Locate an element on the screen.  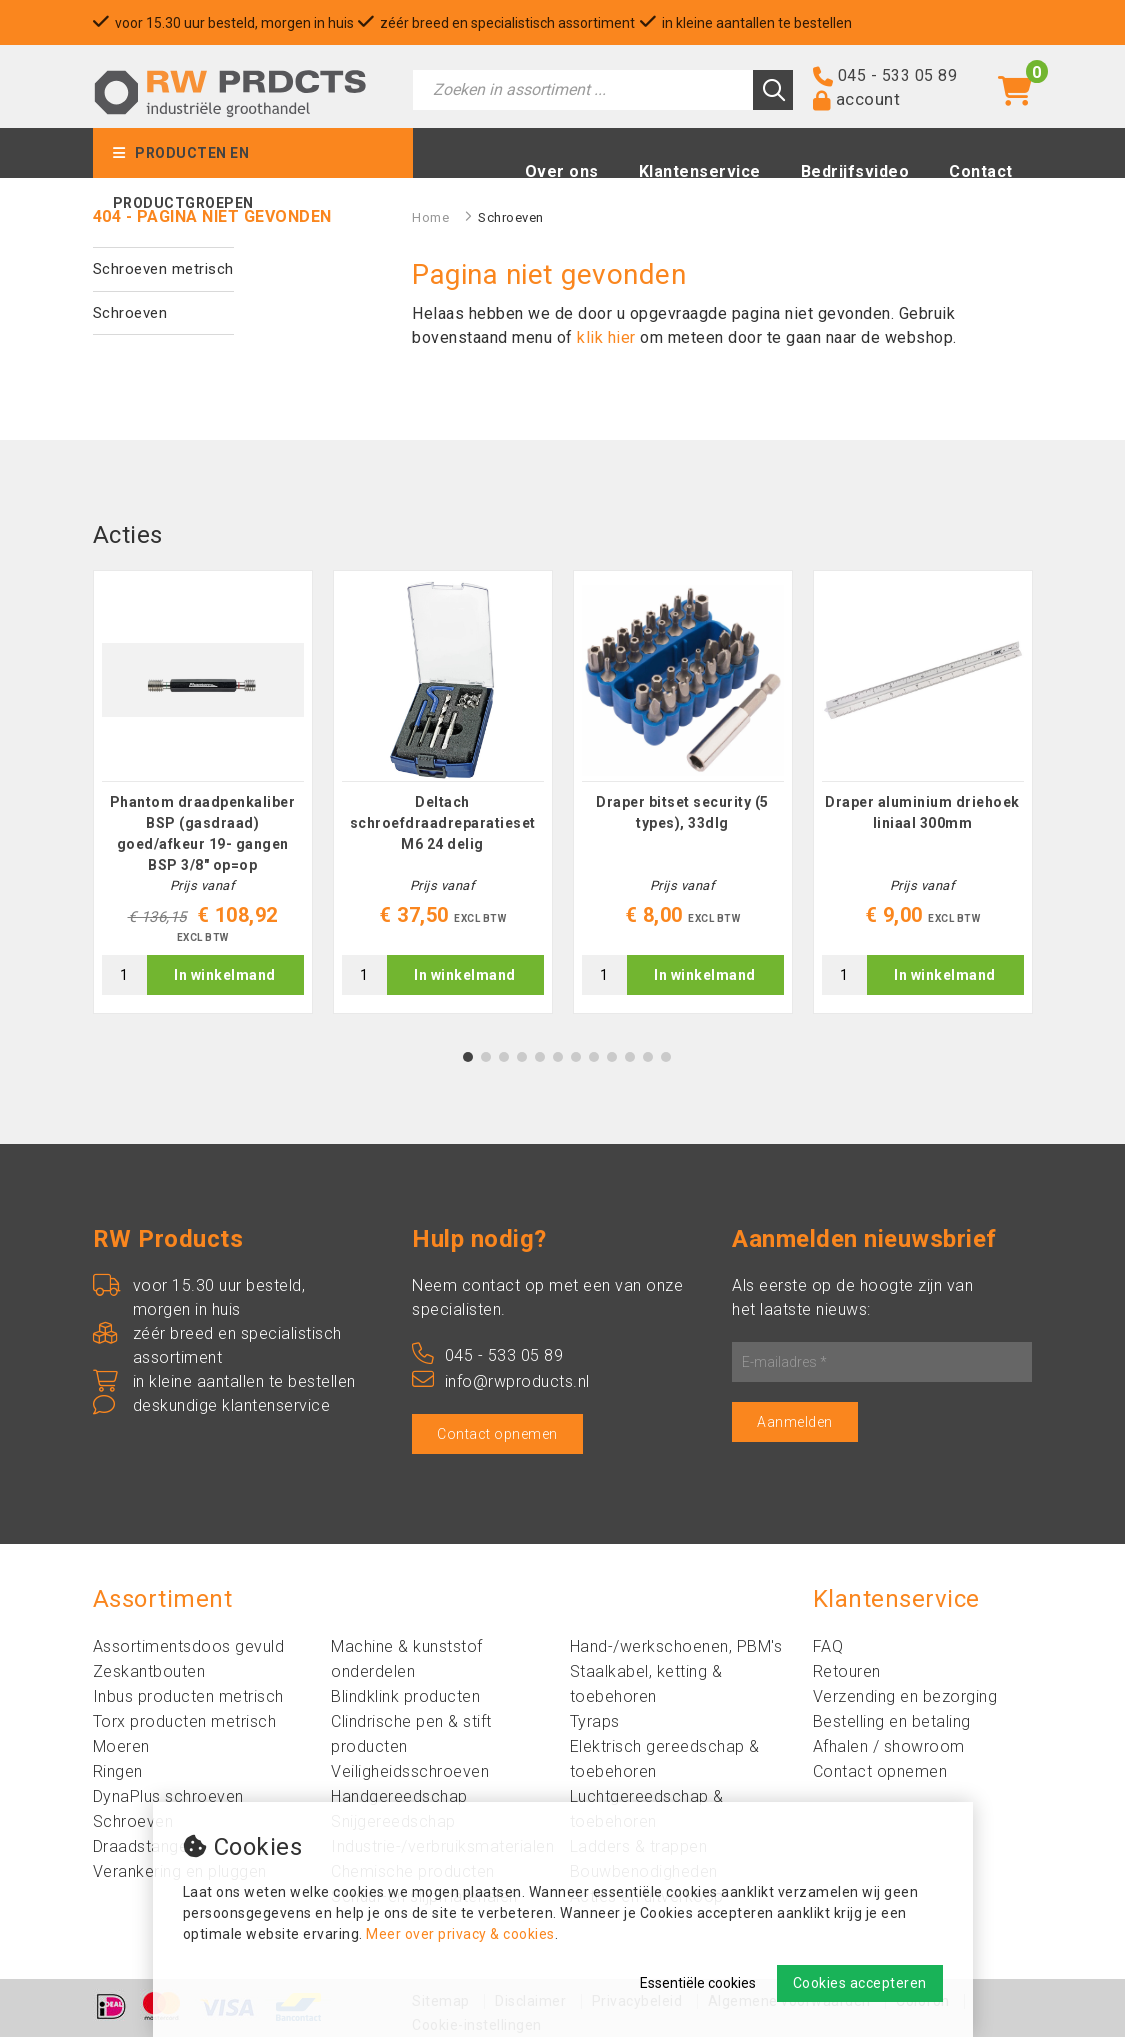
Zeskantbouten is located at coordinates (149, 1671).